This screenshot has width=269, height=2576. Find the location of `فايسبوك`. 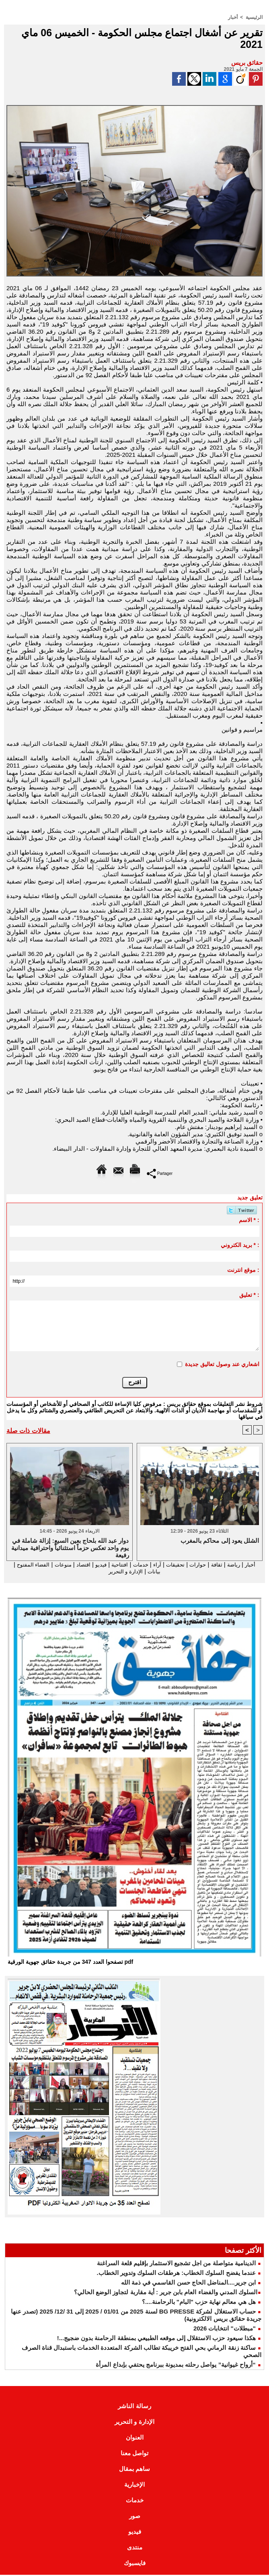

فايسبوك is located at coordinates (135, 2564).